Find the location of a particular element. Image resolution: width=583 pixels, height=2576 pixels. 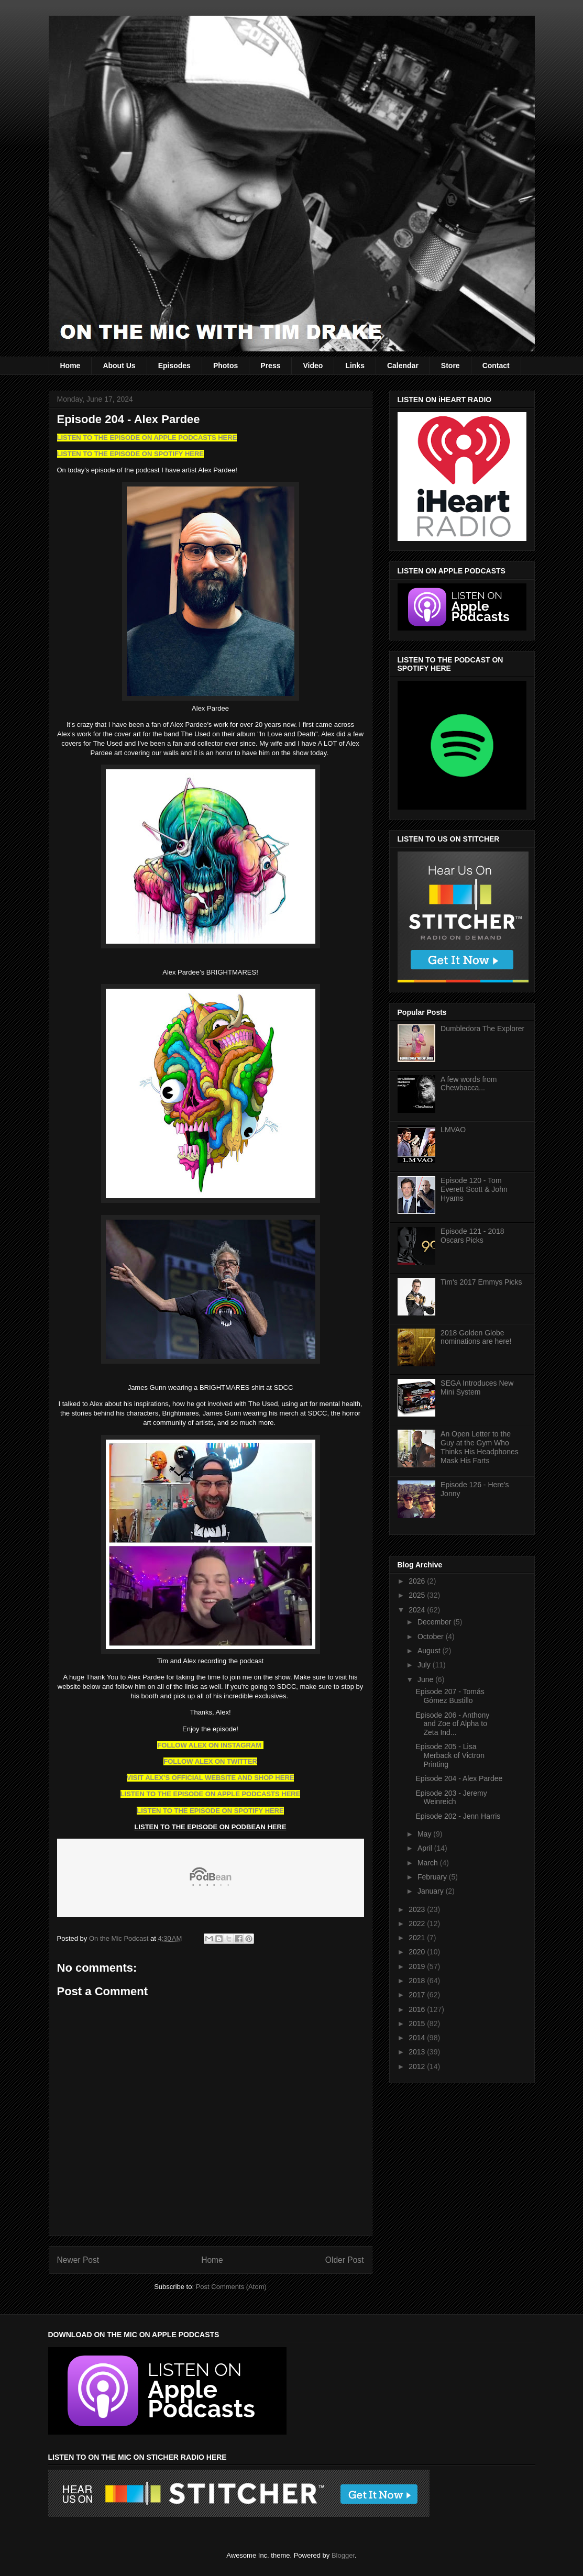

2018 Golden Globe nominations are here! is located at coordinates (476, 1337).